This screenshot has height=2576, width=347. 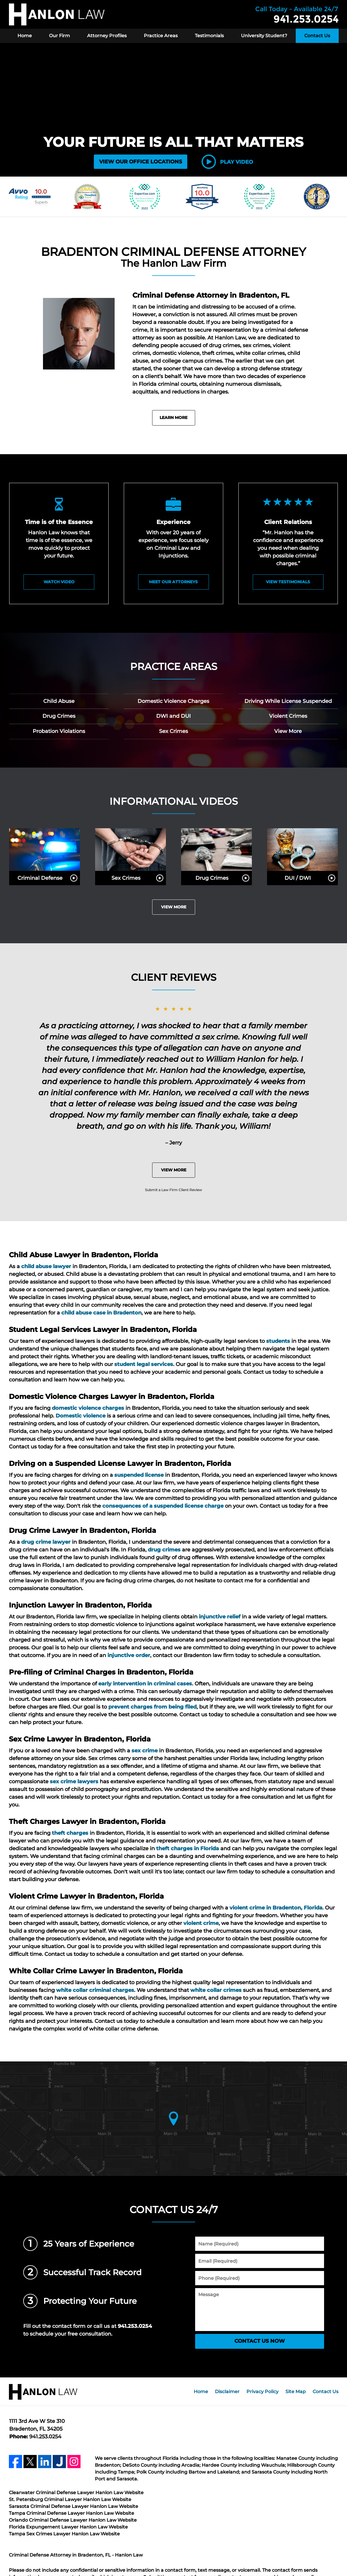 I want to click on Clearwater Criminal Defense Lawyer Hanlon Law Website, so click(x=76, y=2492).